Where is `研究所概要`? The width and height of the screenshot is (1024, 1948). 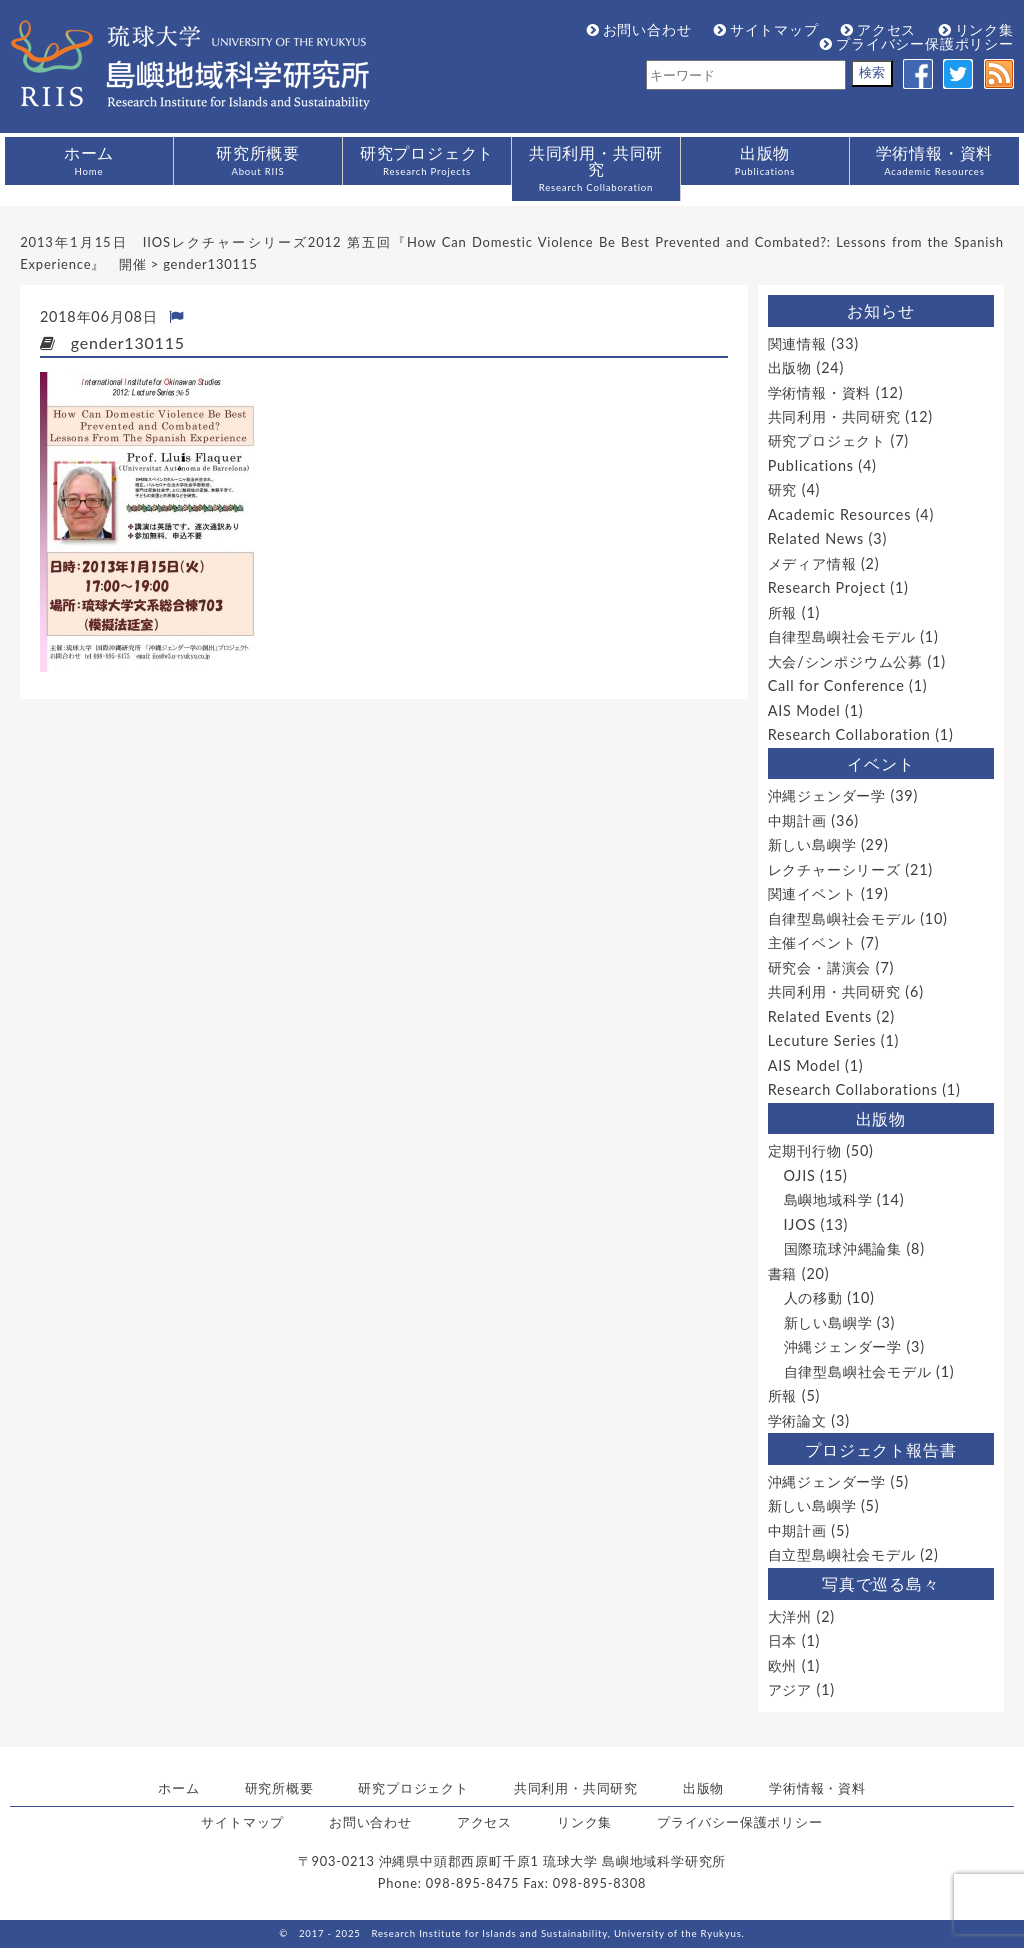 研究所概要 is located at coordinates (258, 160).